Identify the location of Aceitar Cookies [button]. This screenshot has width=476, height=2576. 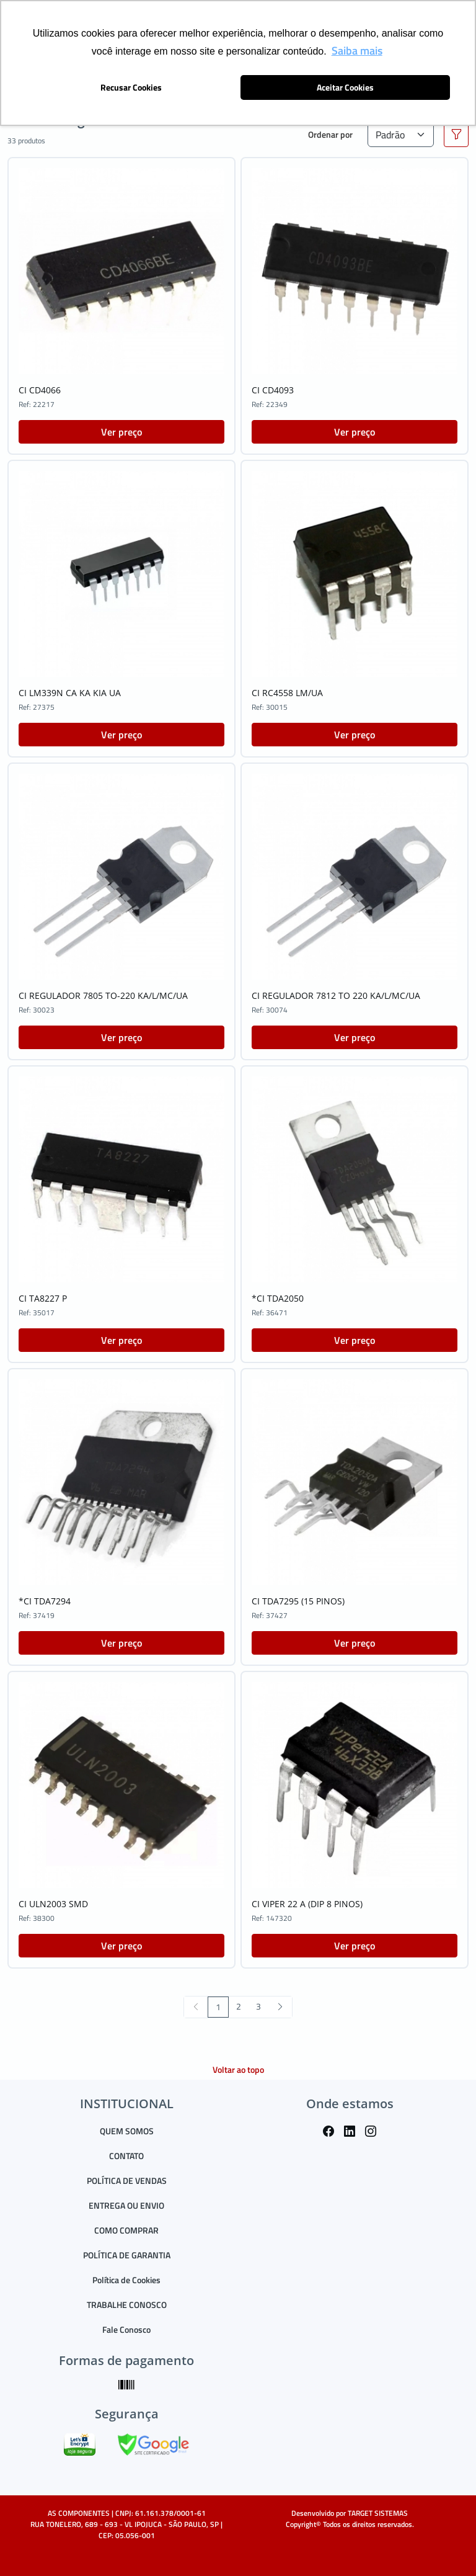
(345, 87).